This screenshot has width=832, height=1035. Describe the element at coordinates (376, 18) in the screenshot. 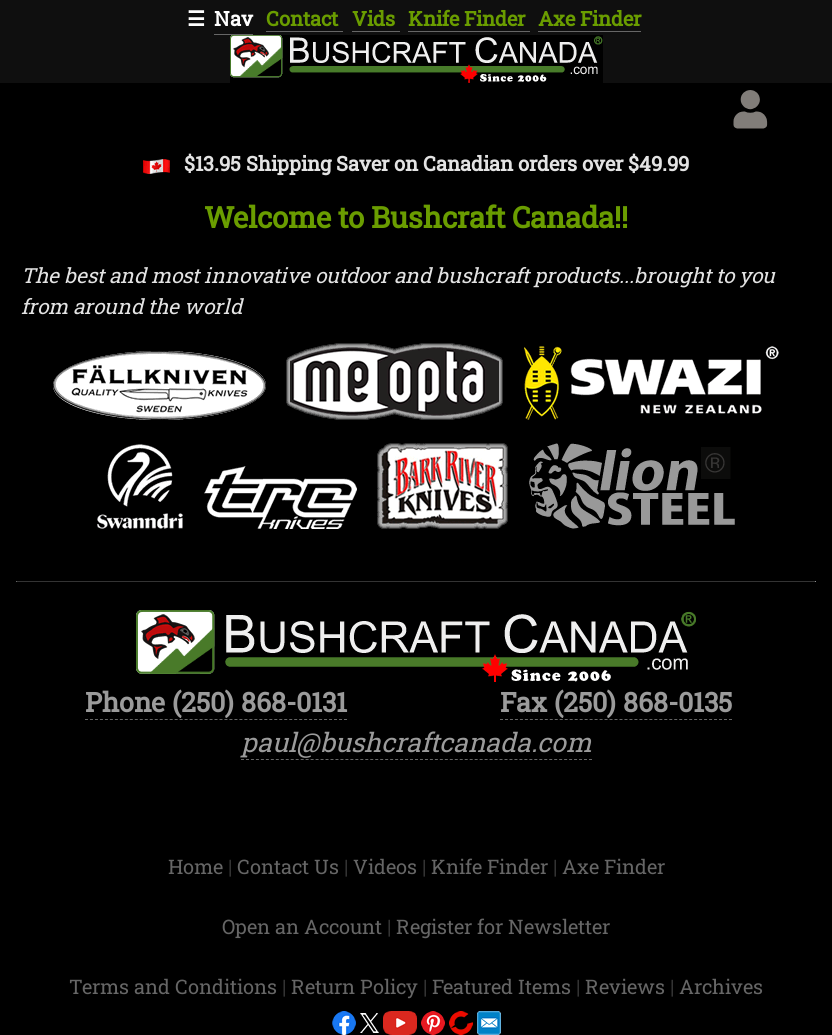

I see `Vids` at that location.